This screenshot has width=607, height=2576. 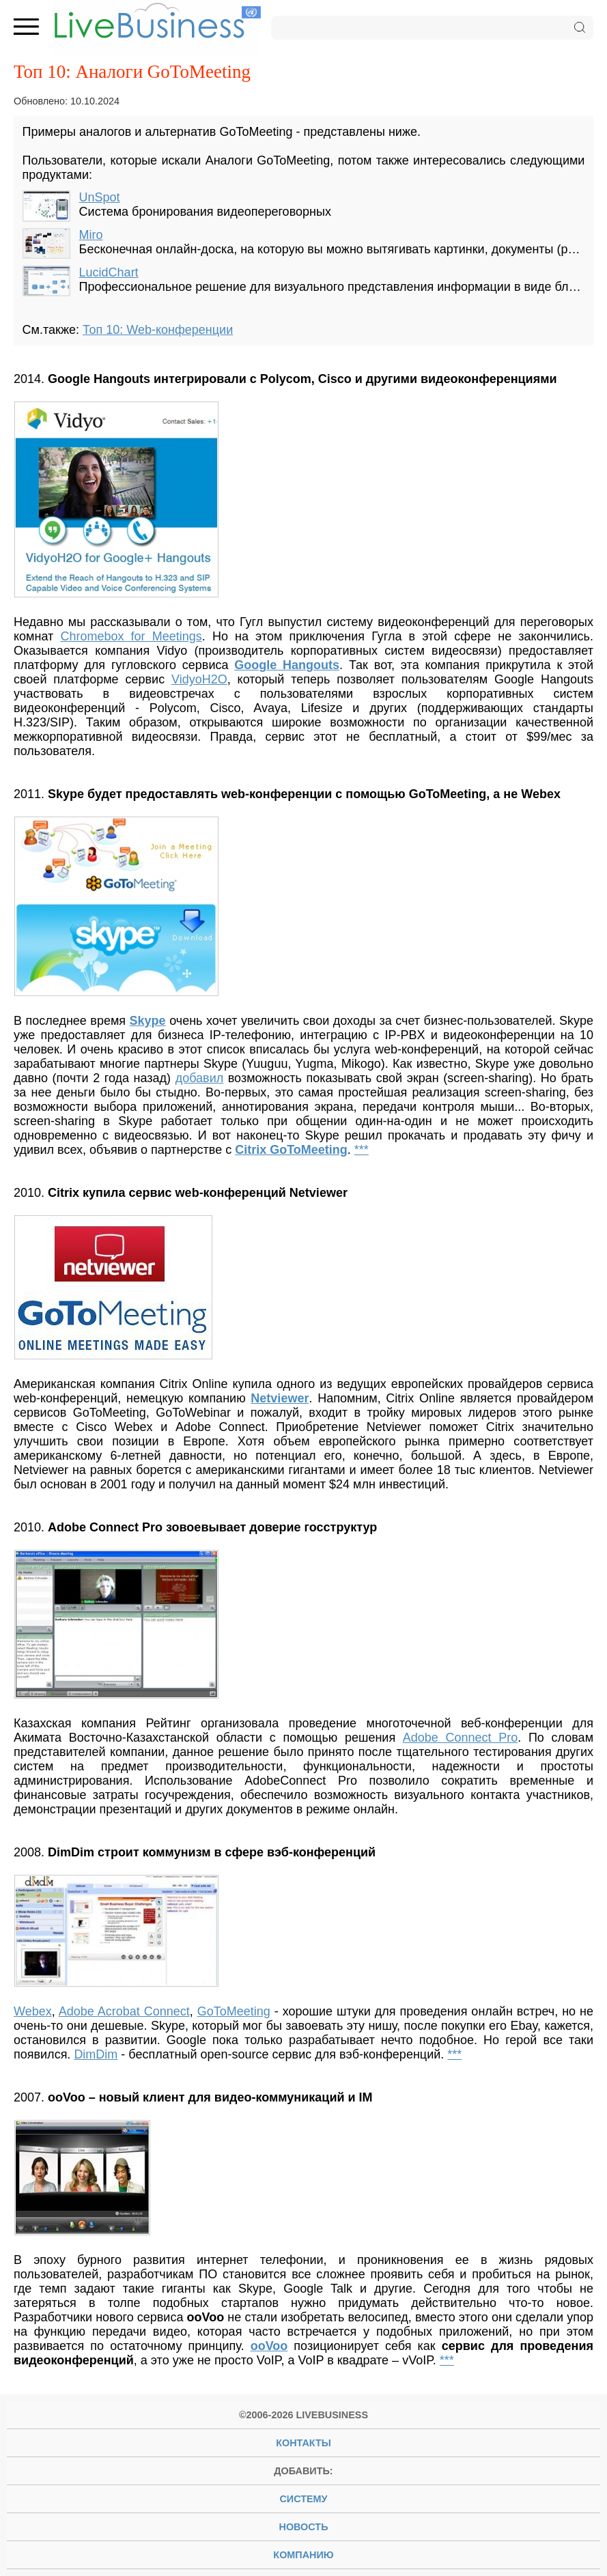 What do you see at coordinates (303, 2526) in the screenshot?
I see `новость` at bounding box center [303, 2526].